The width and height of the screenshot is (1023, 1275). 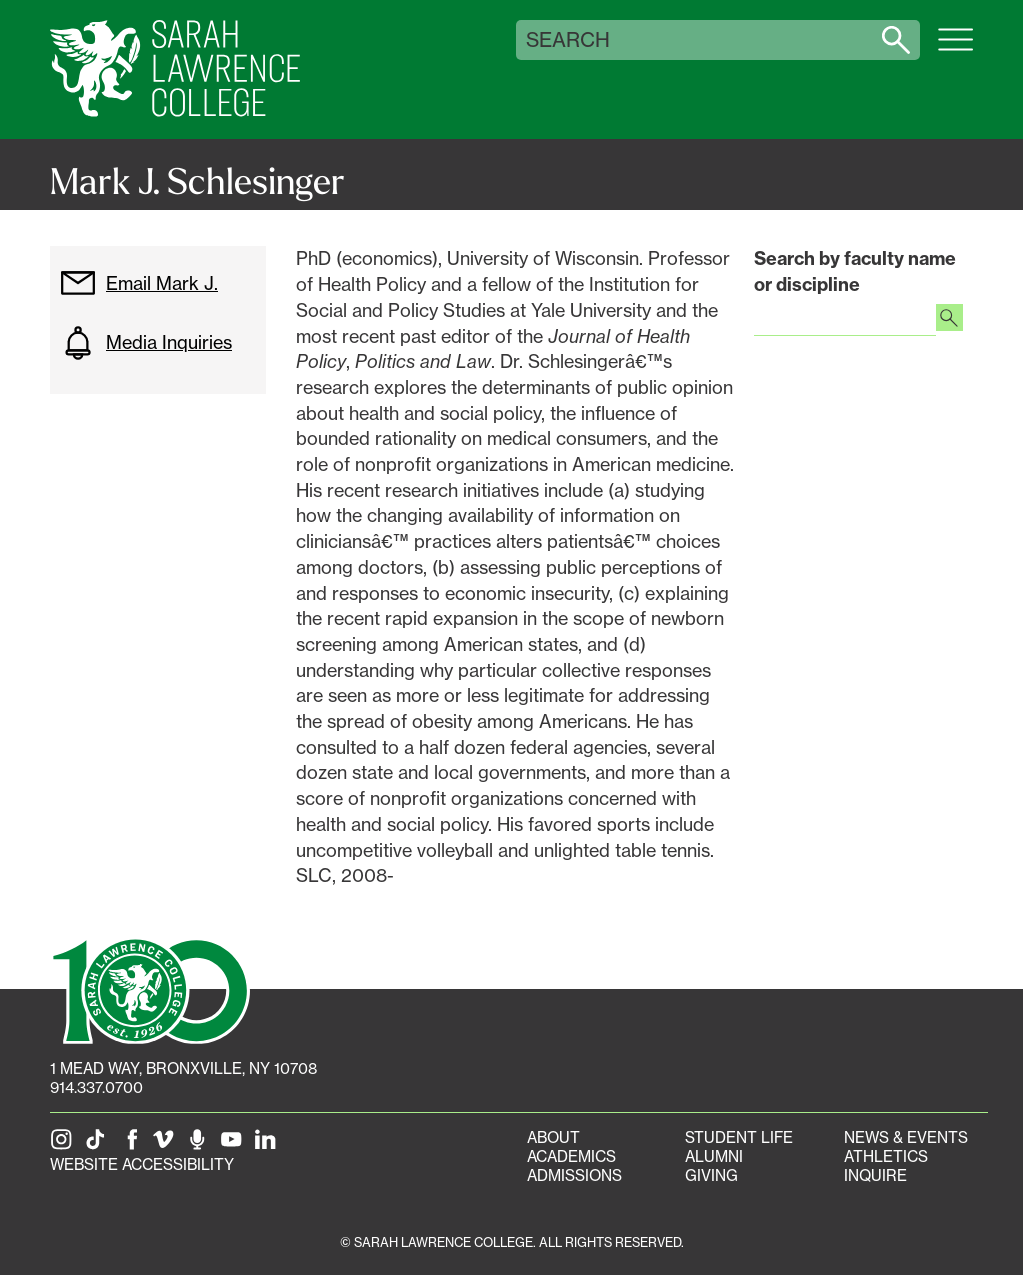 I want to click on [1 Mead Way, Bronxville, NY on Google Maps], so click(x=183, y=1068).